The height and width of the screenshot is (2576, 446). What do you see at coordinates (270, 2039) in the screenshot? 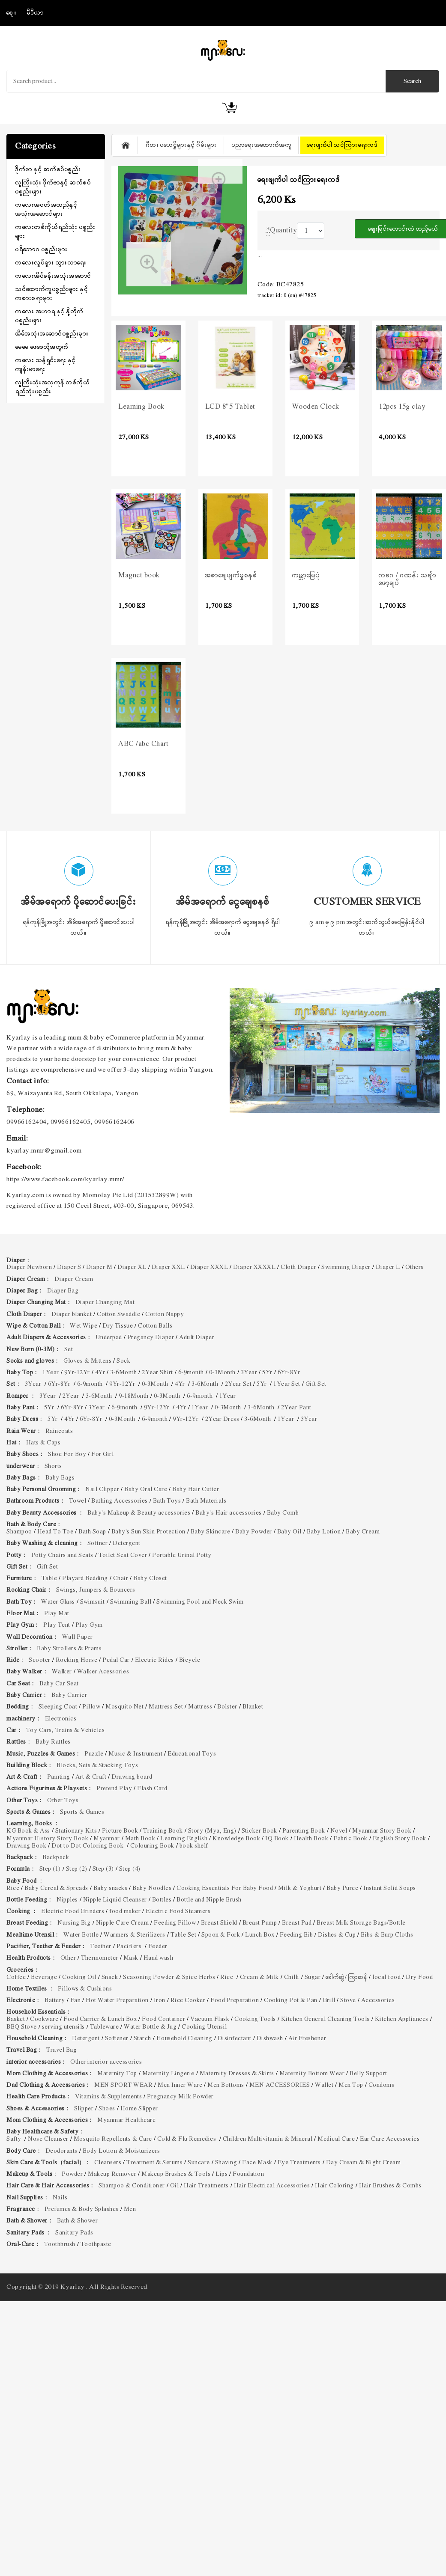
I see `Dishwash` at bounding box center [270, 2039].